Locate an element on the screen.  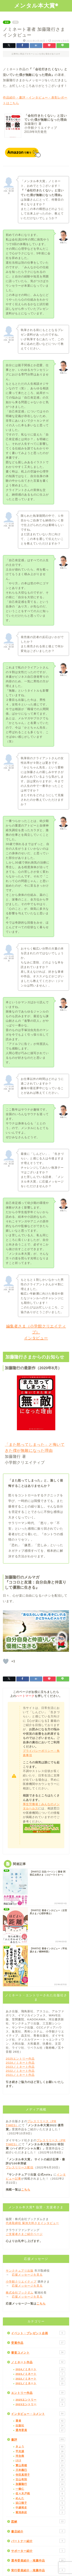
イベント・プレゼント企画 is located at coordinates (38, 2333).